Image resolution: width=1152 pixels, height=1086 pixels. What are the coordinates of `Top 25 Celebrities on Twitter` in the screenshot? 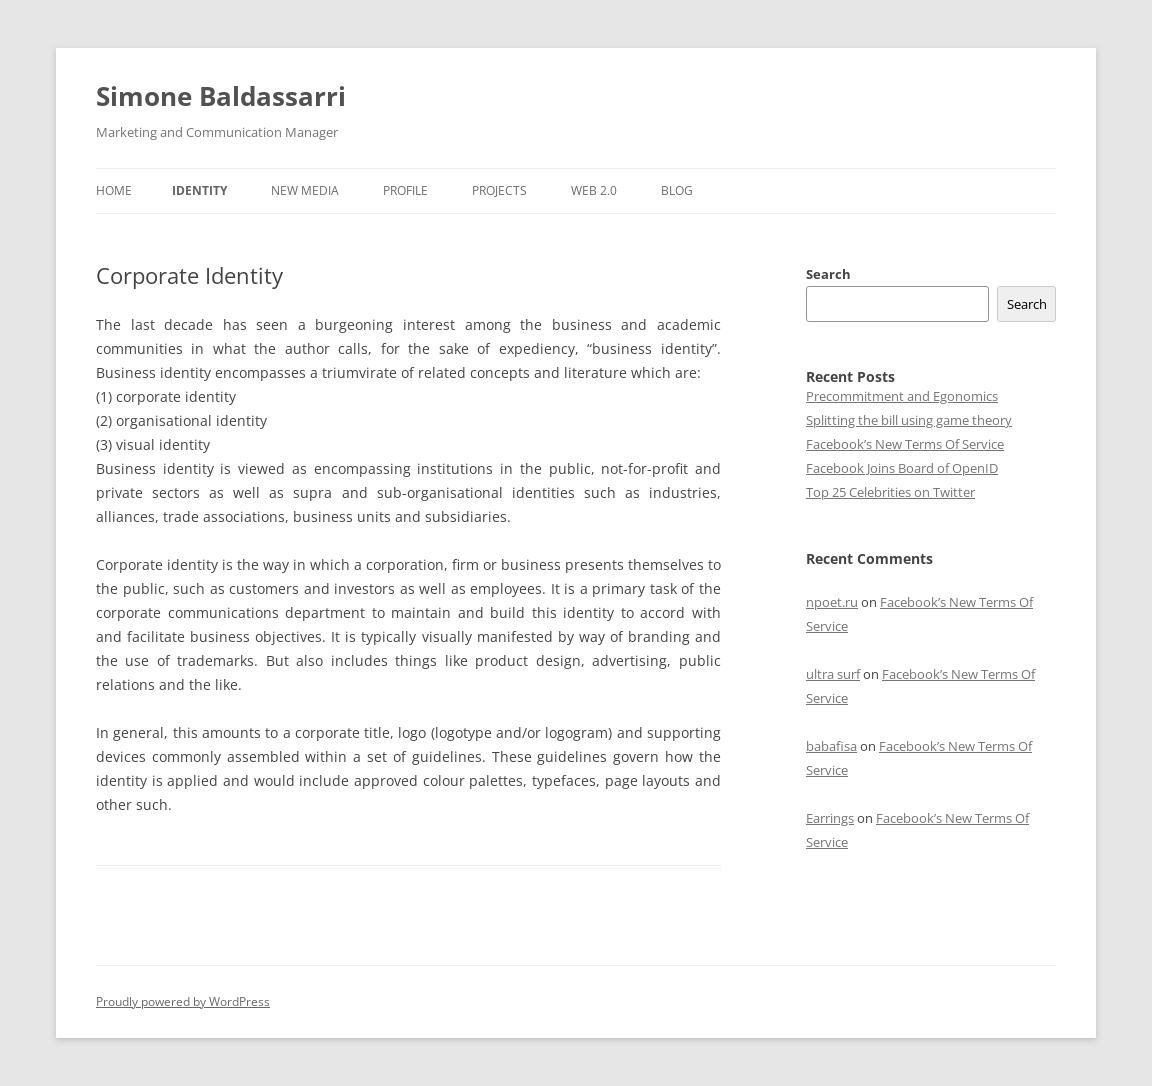 It's located at (890, 492).